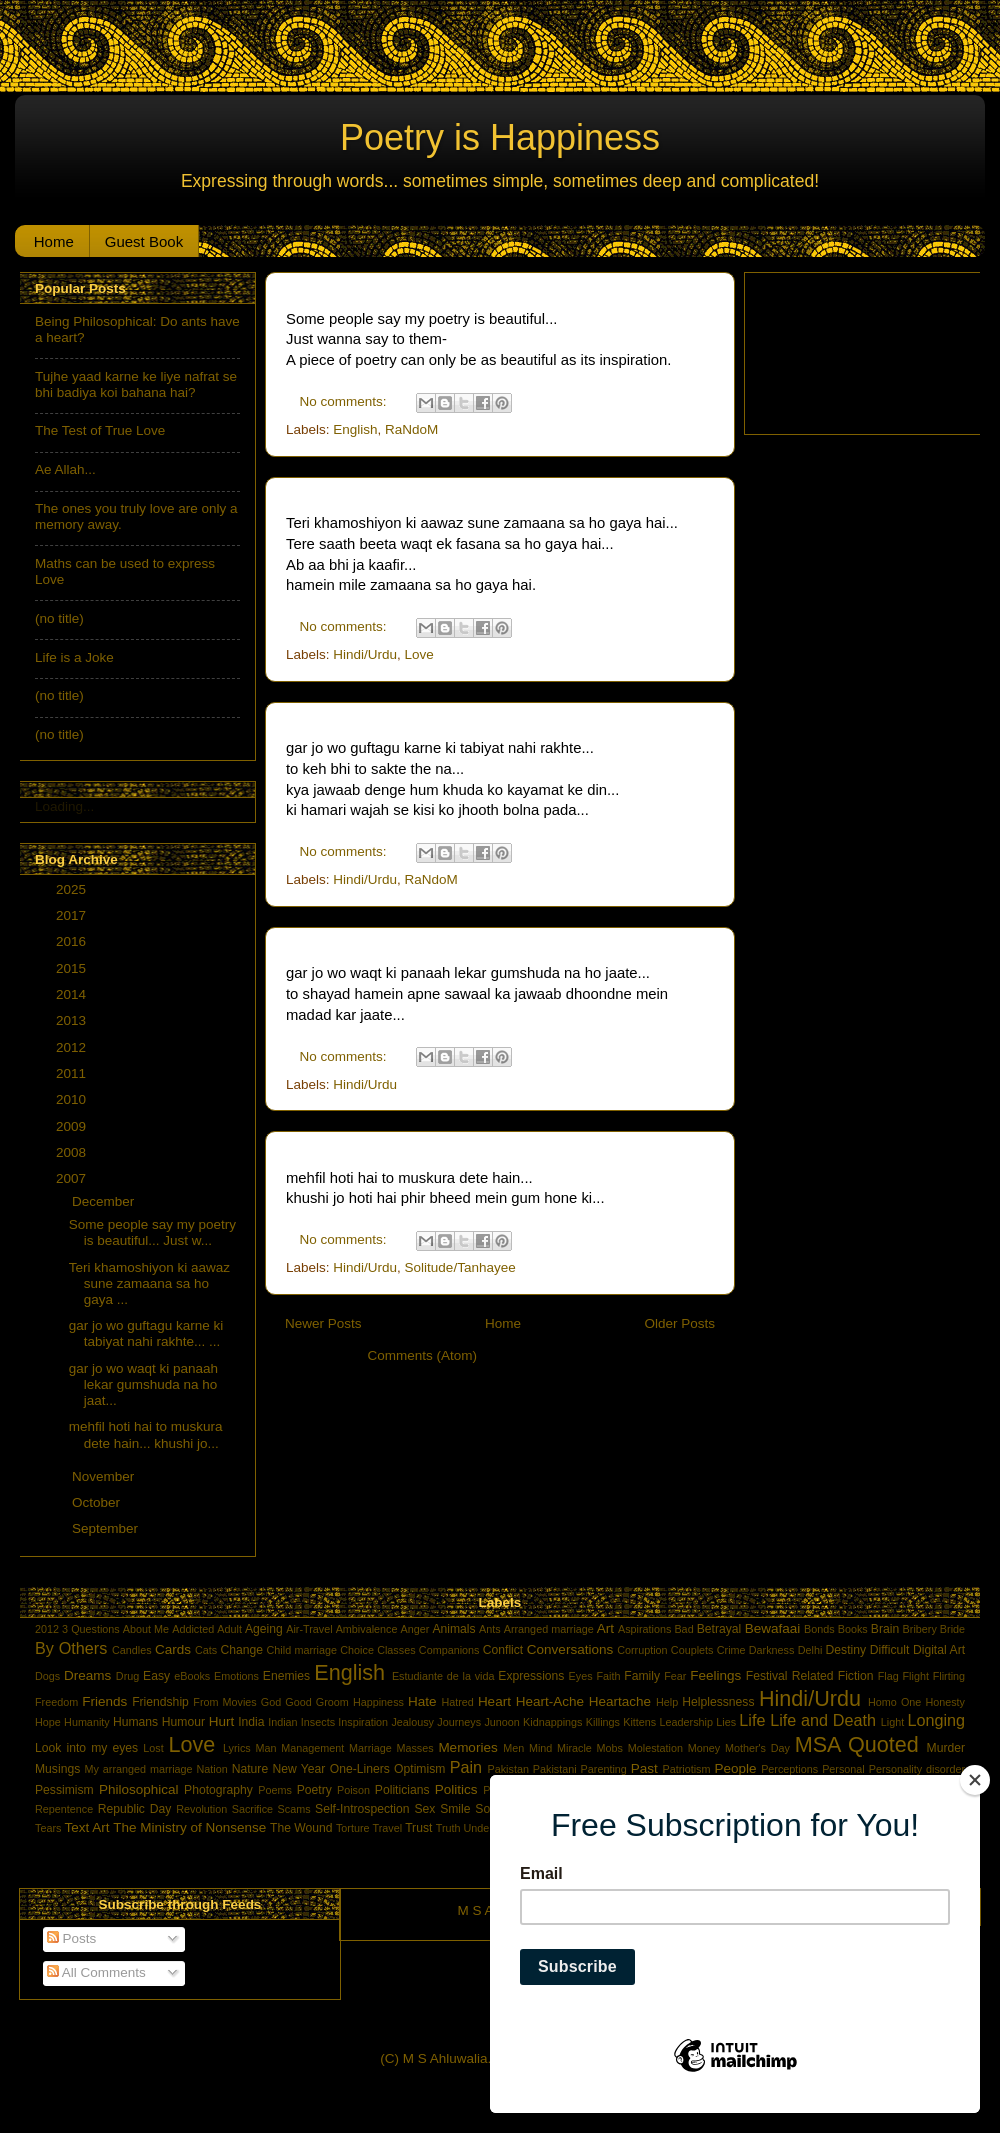  Describe the element at coordinates (86, 1748) in the screenshot. I see `Look into my eyes` at that location.